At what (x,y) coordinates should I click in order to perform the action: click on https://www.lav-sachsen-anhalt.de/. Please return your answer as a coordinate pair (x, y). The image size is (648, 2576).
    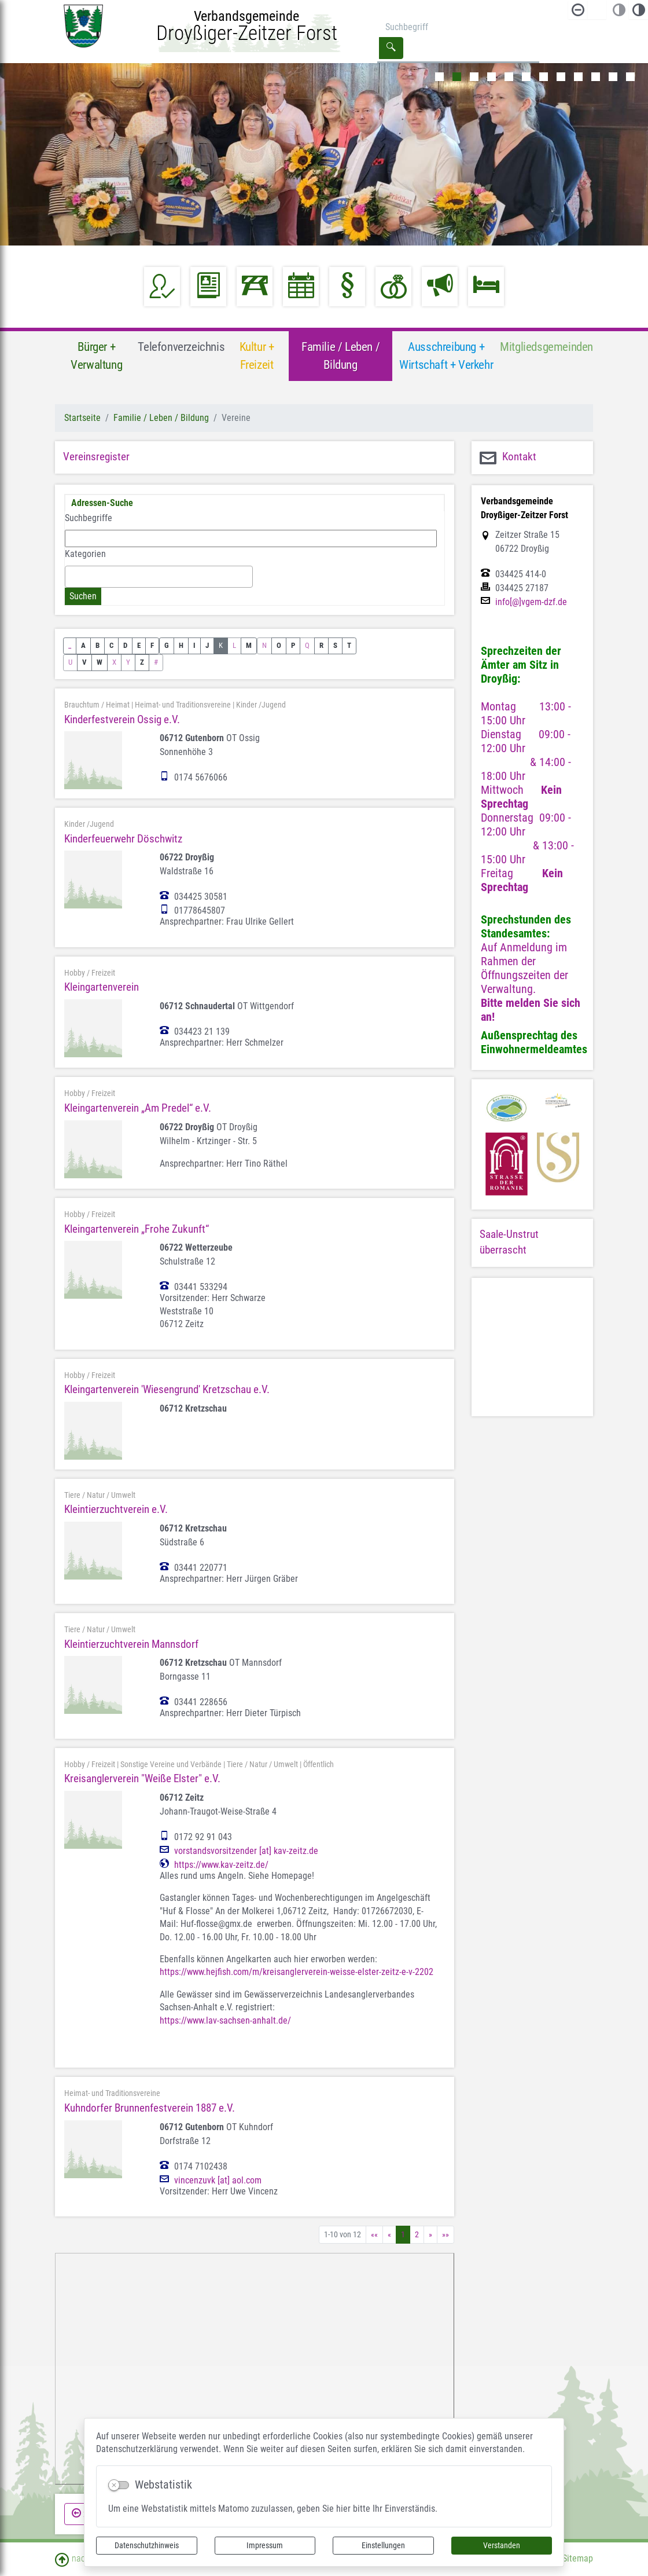
    Looking at the image, I should click on (225, 2020).